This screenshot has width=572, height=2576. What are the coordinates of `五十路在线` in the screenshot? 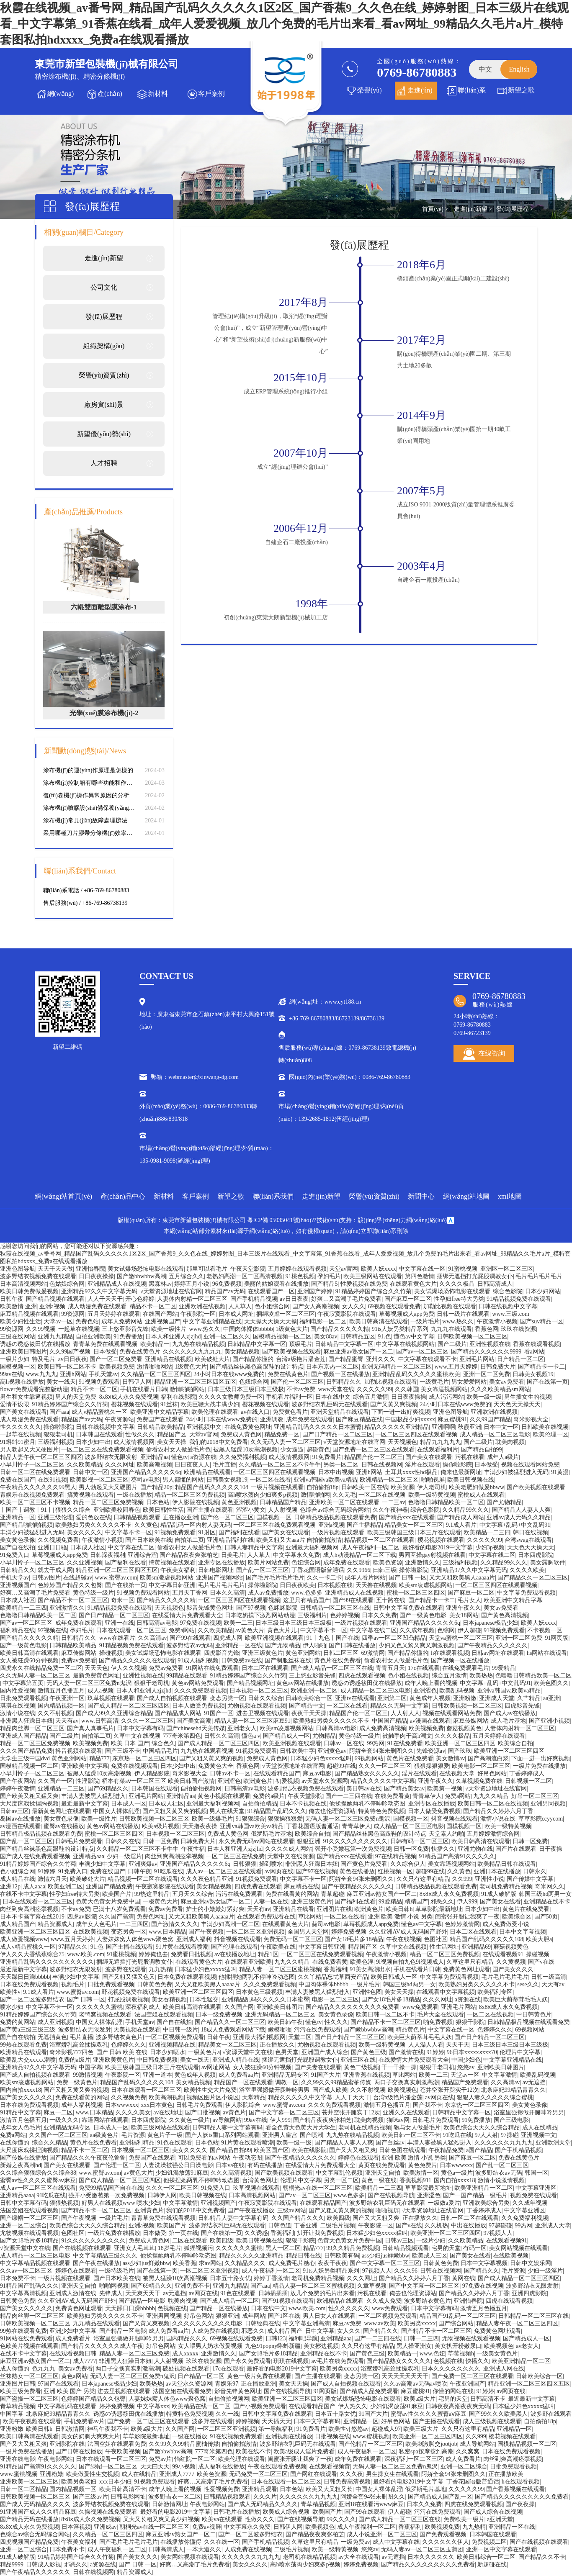 It's located at (390, 1600).